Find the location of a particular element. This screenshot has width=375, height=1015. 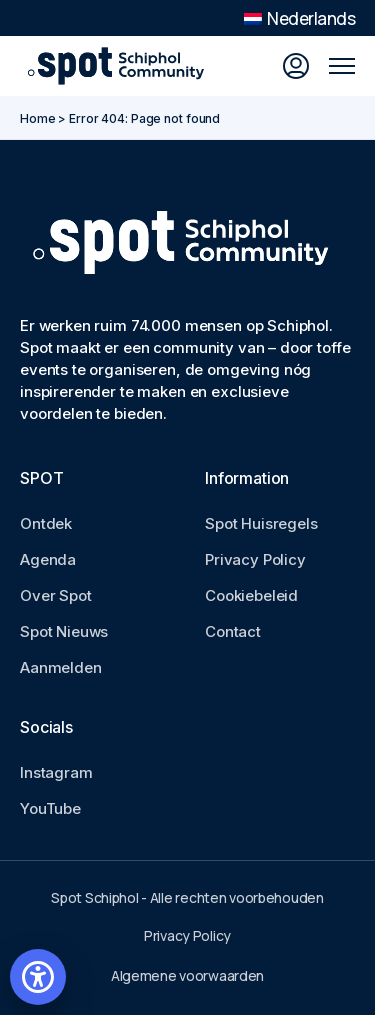

[Open accessibility settings] is located at coordinates (38, 977).